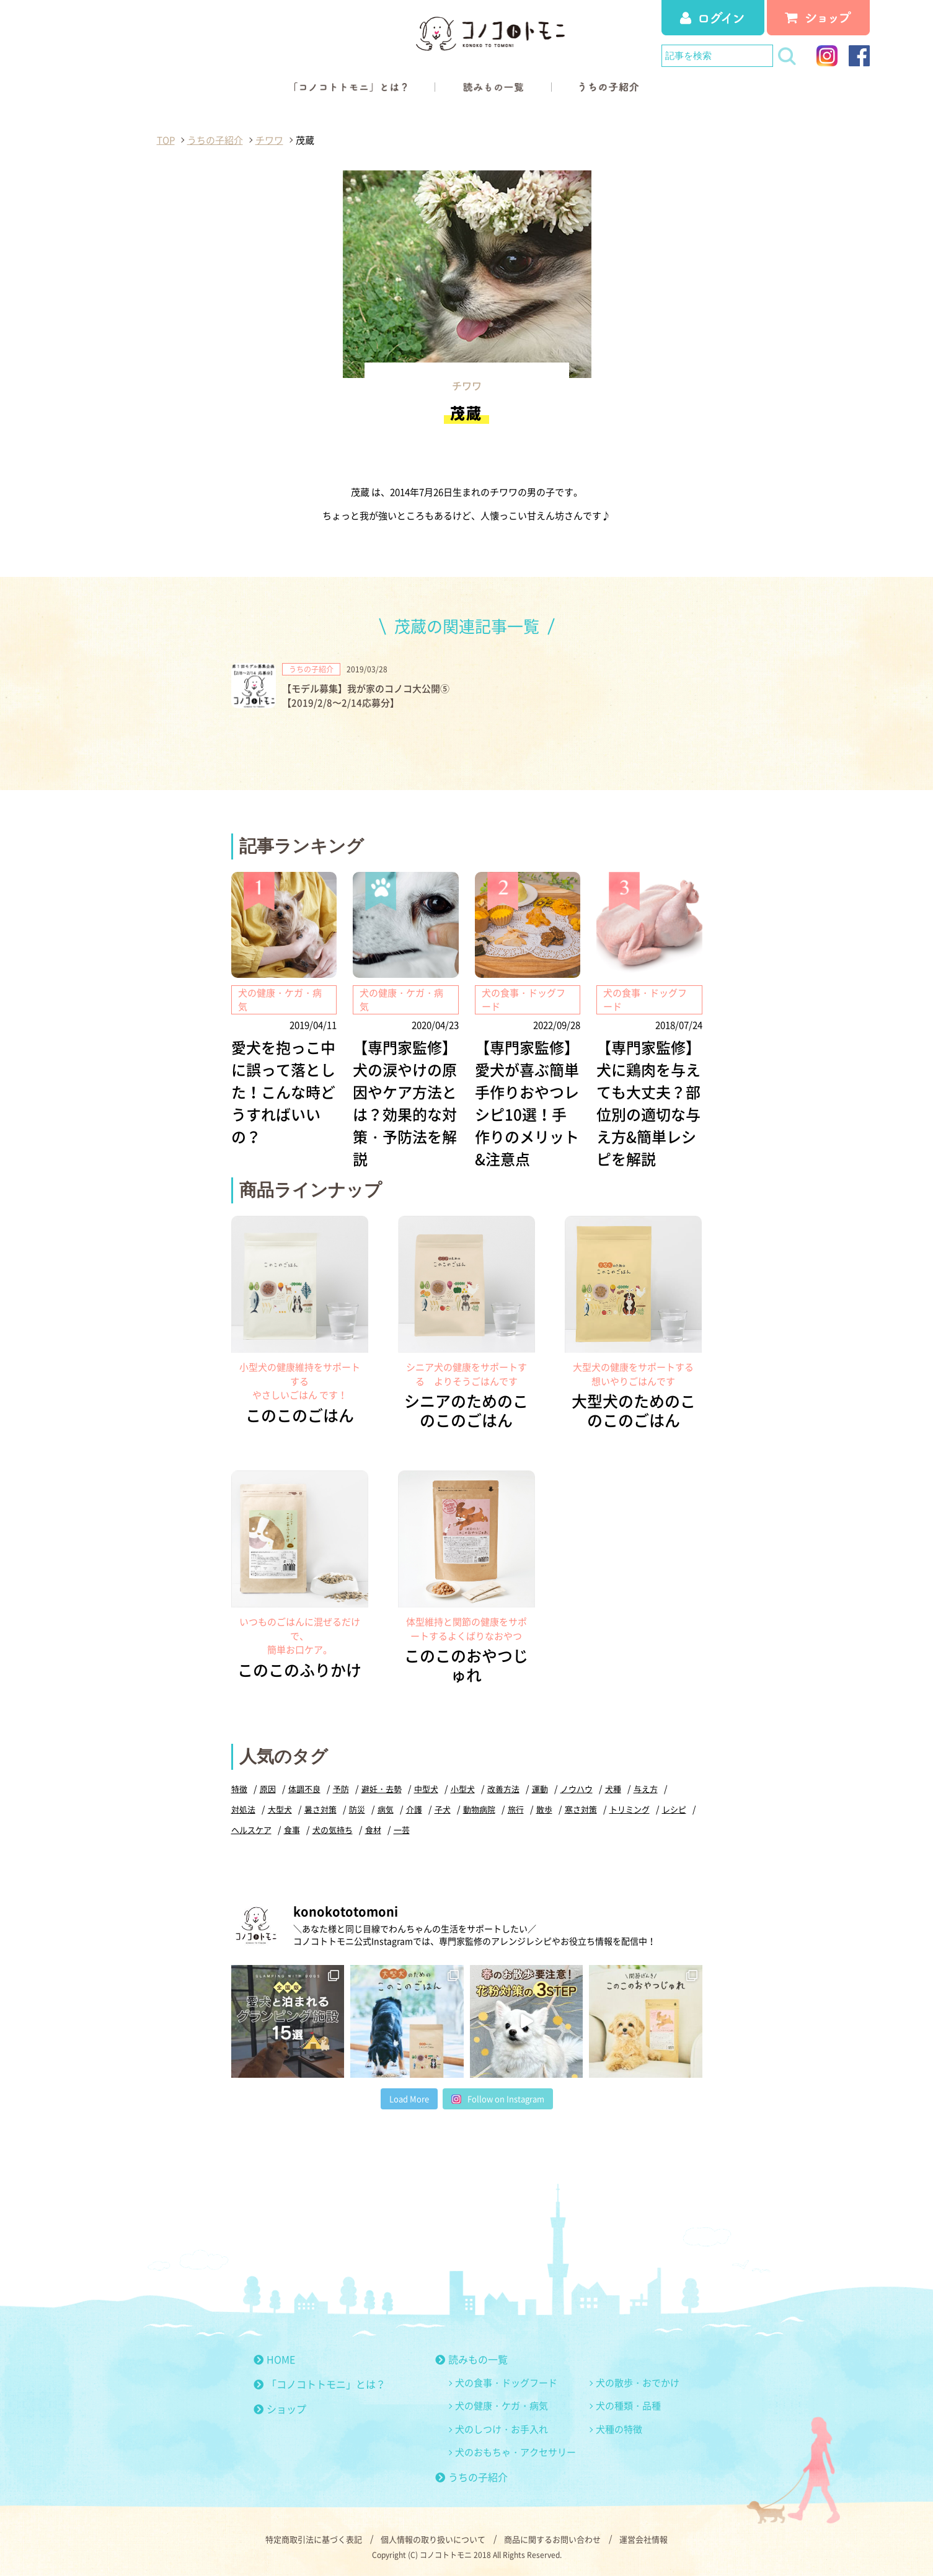 The image size is (933, 2576). Describe the element at coordinates (516, 1809) in the screenshot. I see `旅行` at that location.